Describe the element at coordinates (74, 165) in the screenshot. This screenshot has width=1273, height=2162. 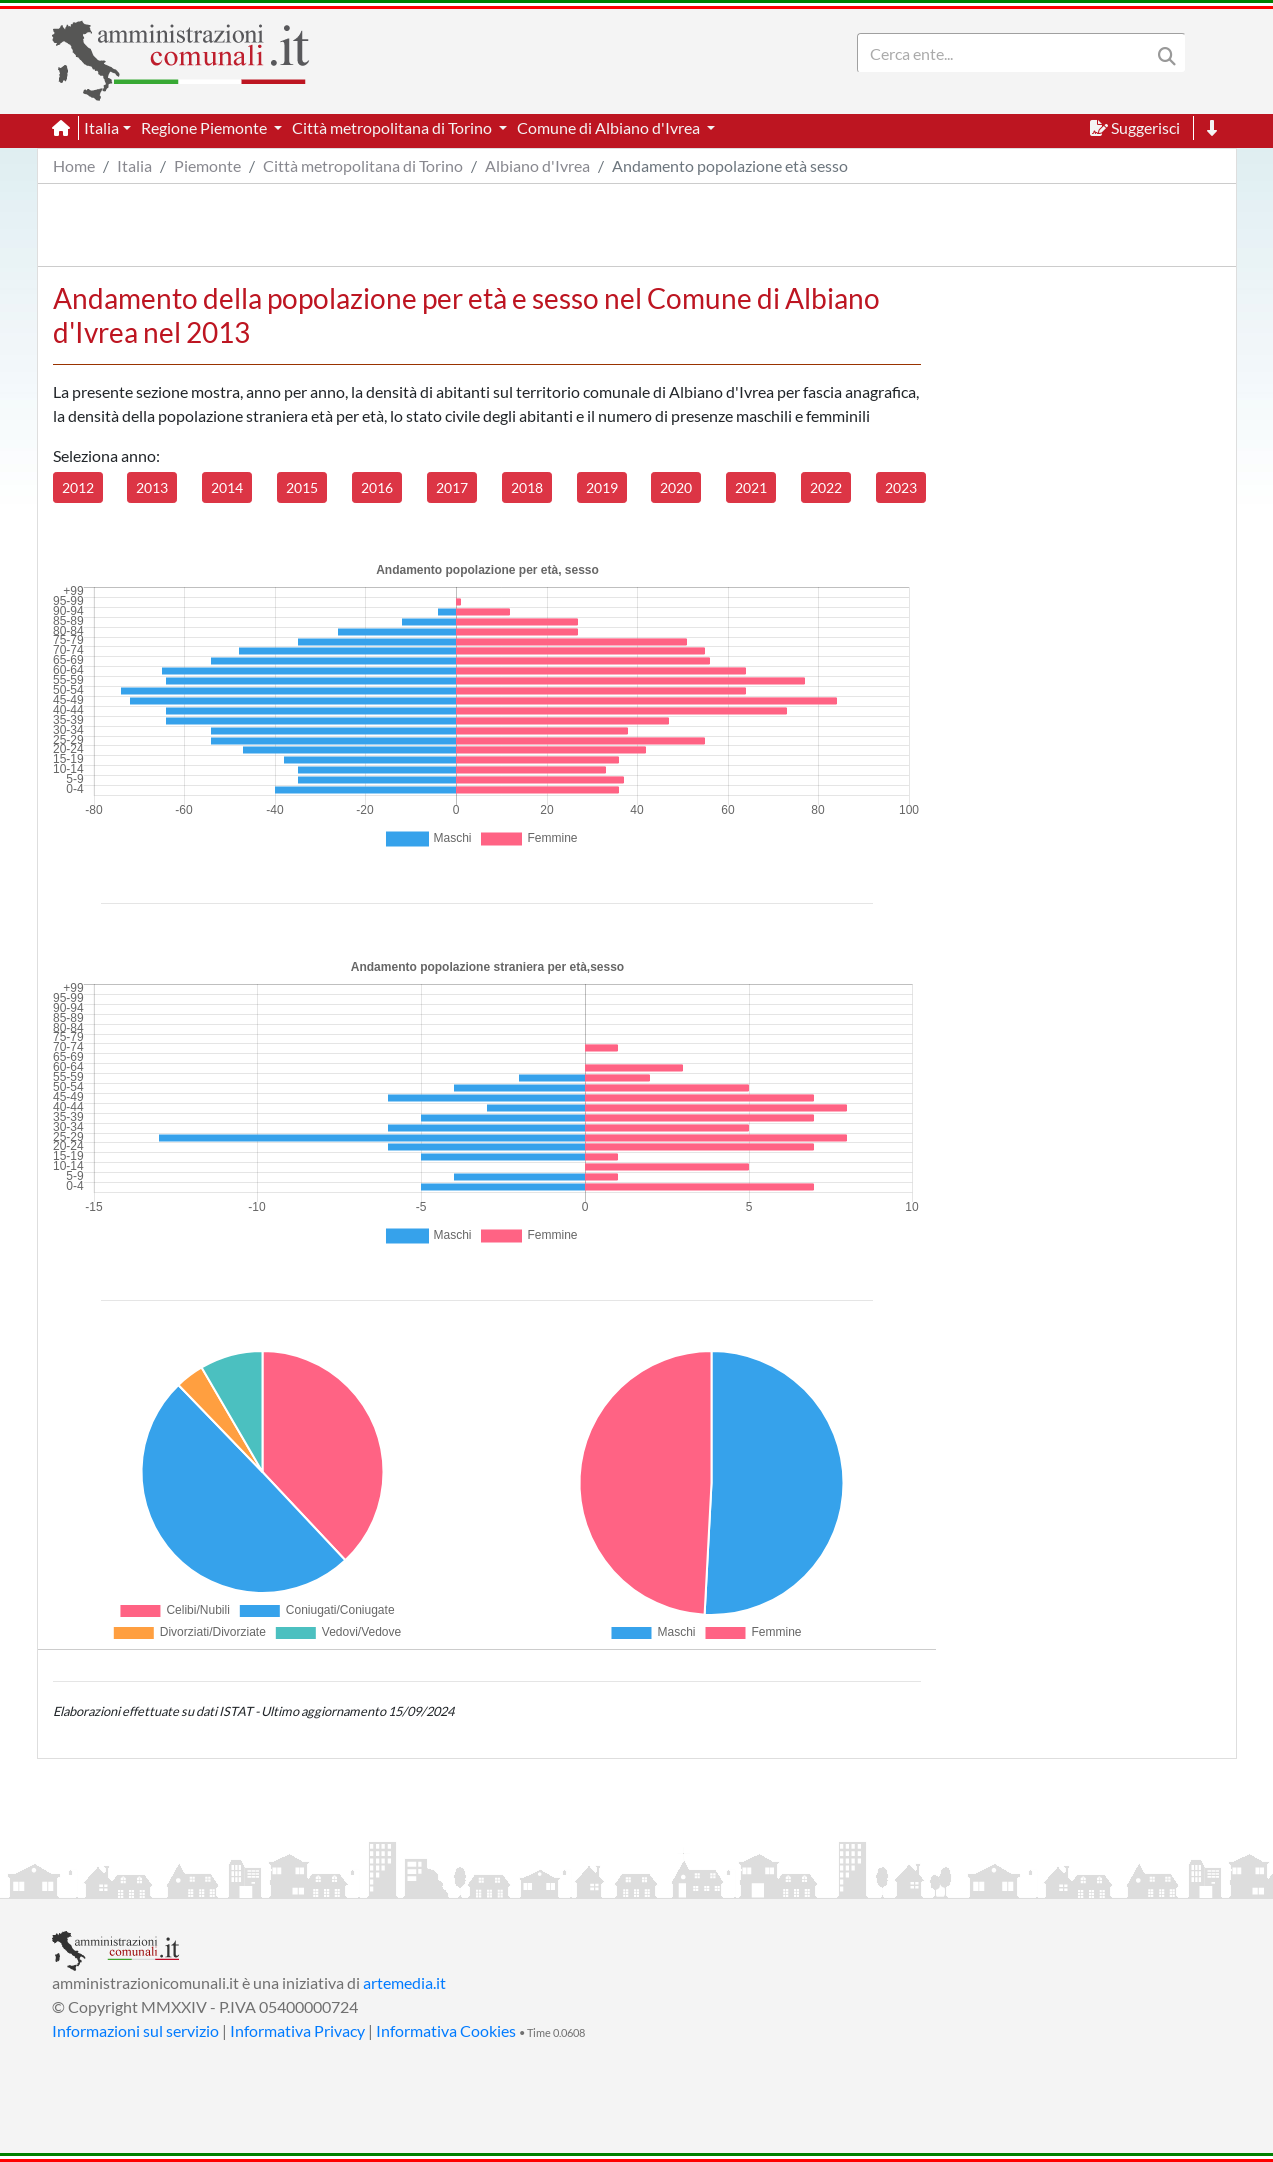
I see `Home` at that location.